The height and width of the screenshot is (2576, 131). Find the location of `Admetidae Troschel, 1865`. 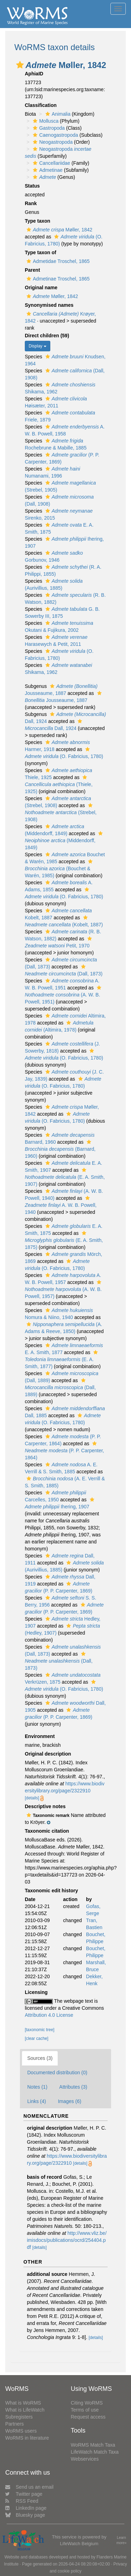

Admetidae Troschel, 1865 is located at coordinates (57, 261).